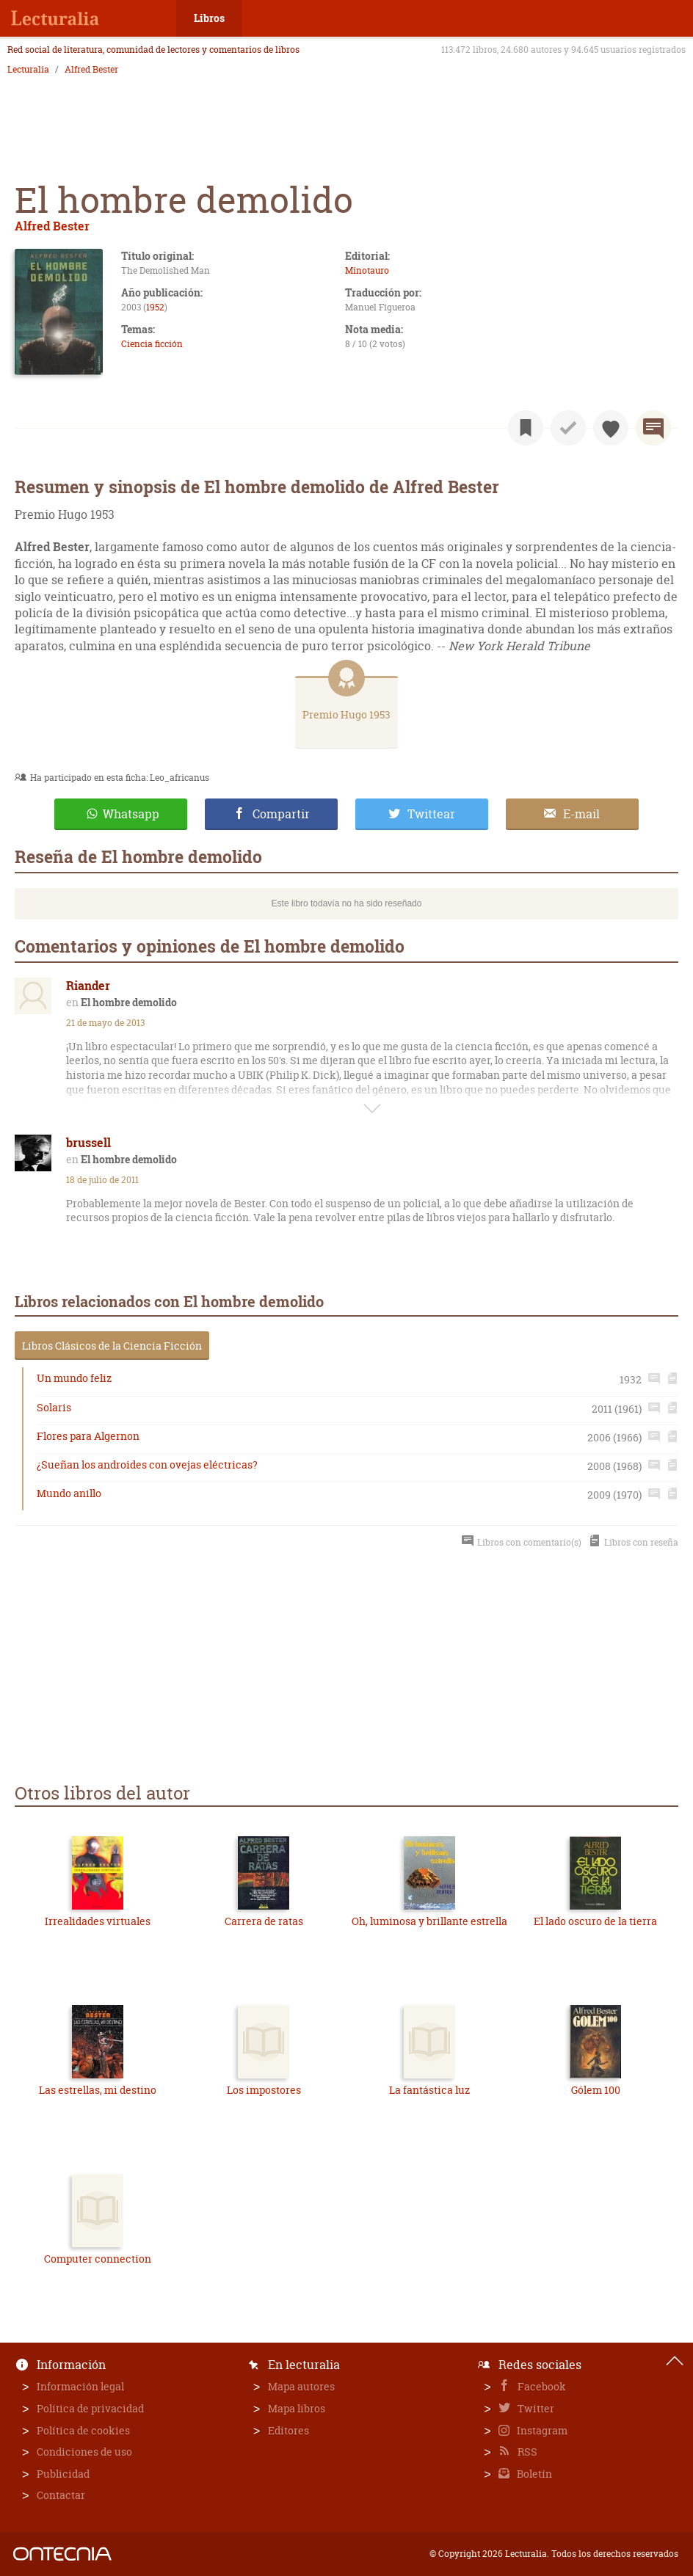  Describe the element at coordinates (69, 1493) in the screenshot. I see `Mundo anillo` at that location.